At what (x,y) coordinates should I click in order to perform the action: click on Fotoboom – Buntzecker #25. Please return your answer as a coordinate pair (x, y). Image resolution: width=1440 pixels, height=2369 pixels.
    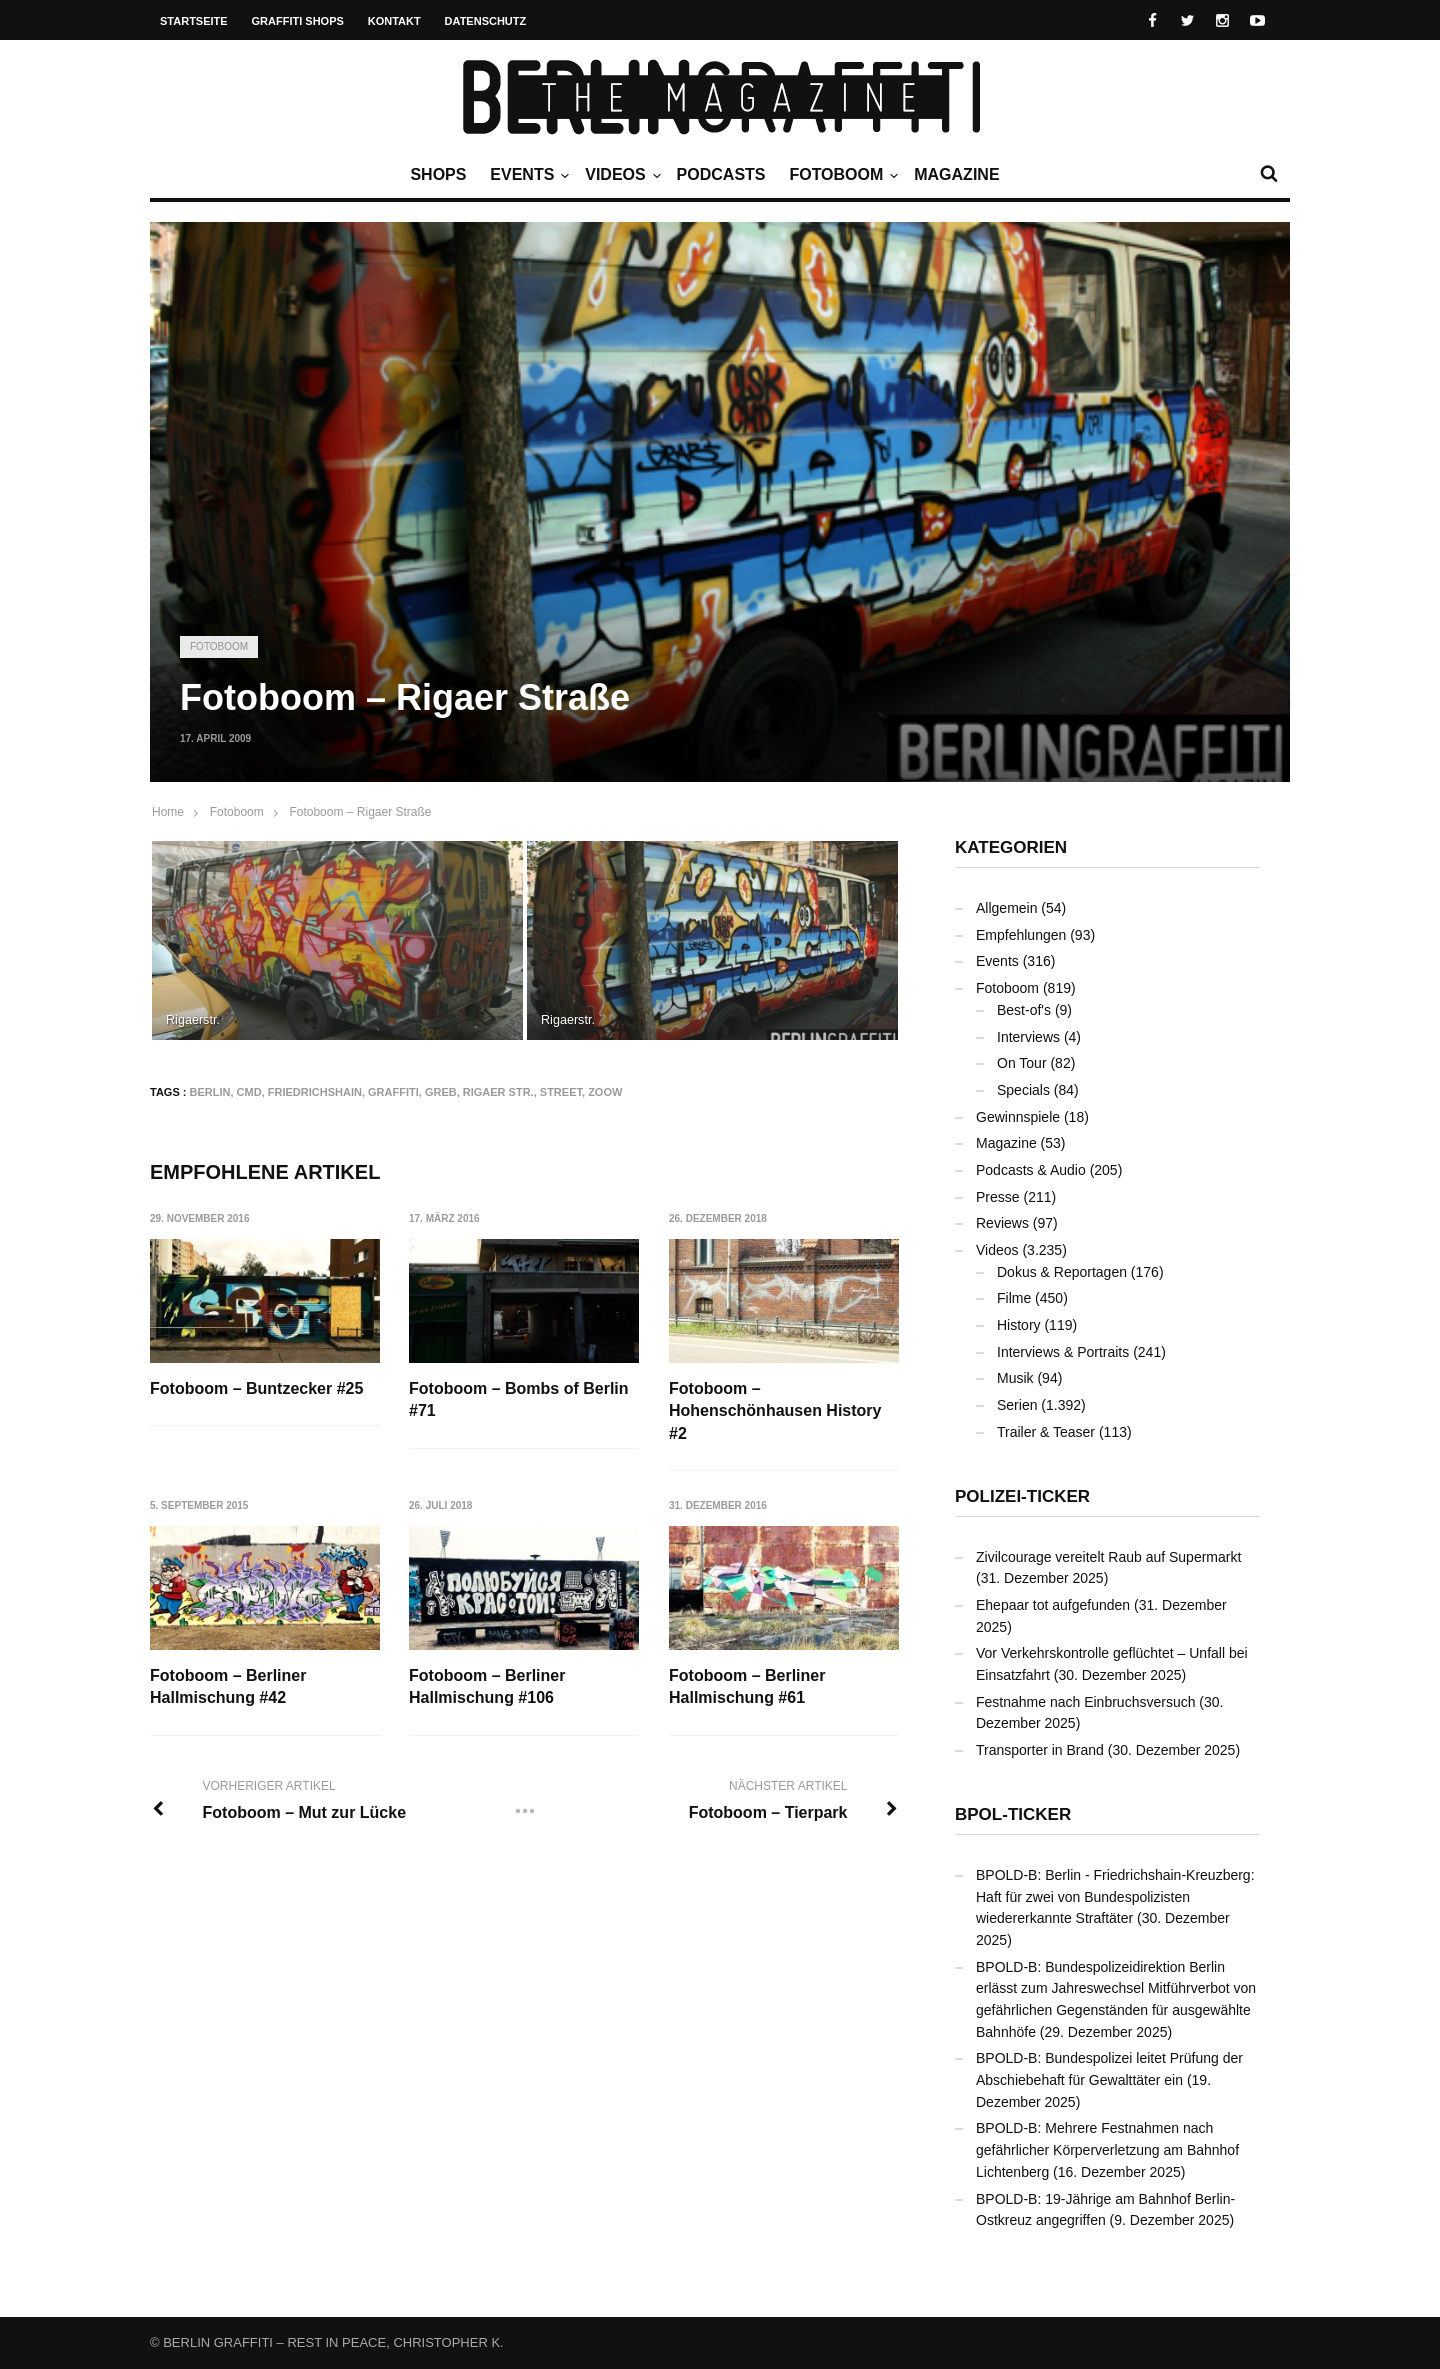
    Looking at the image, I should click on (256, 1388).